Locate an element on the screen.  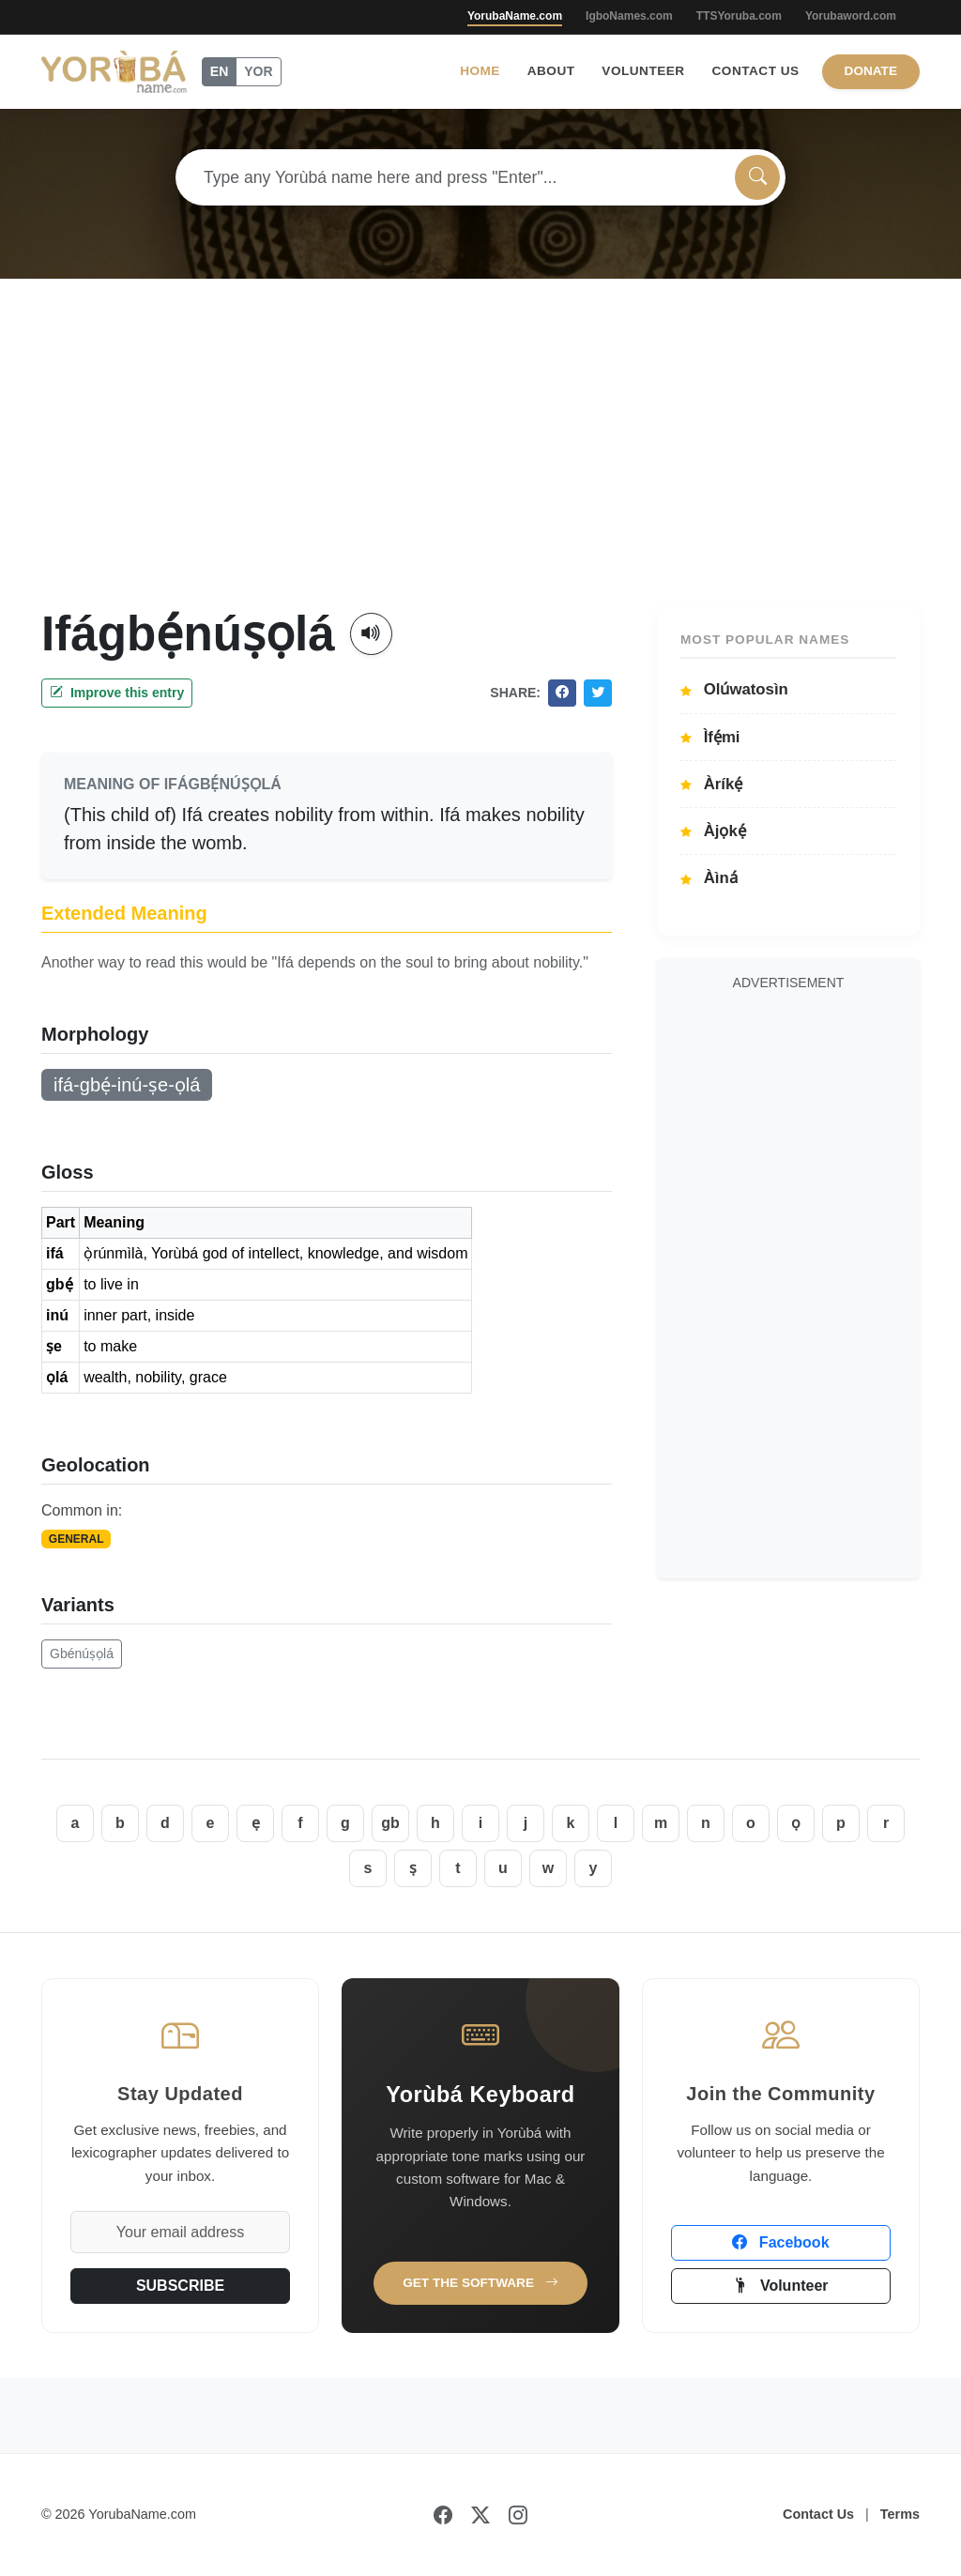
About is located at coordinates (551, 71).